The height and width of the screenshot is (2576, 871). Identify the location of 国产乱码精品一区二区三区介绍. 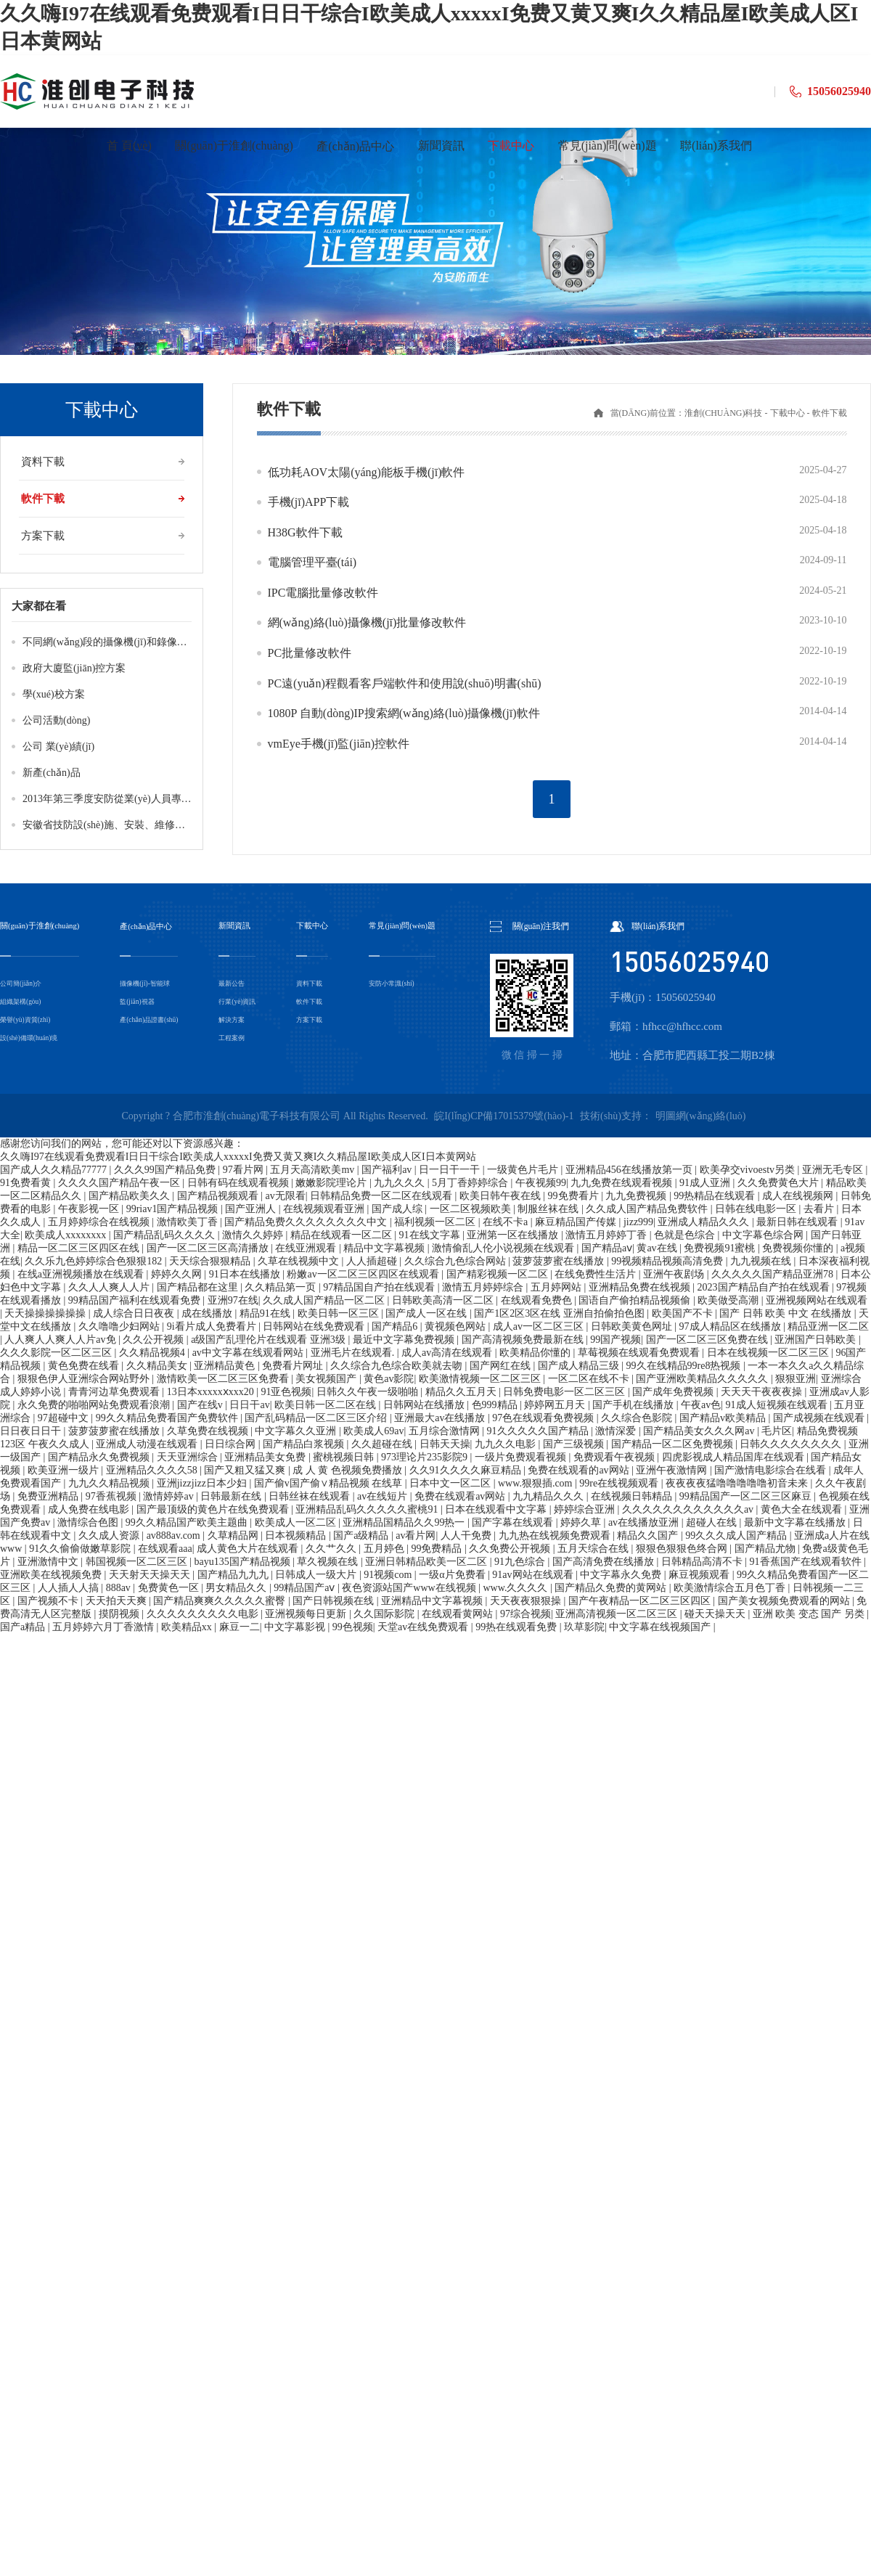
(317, 1417).